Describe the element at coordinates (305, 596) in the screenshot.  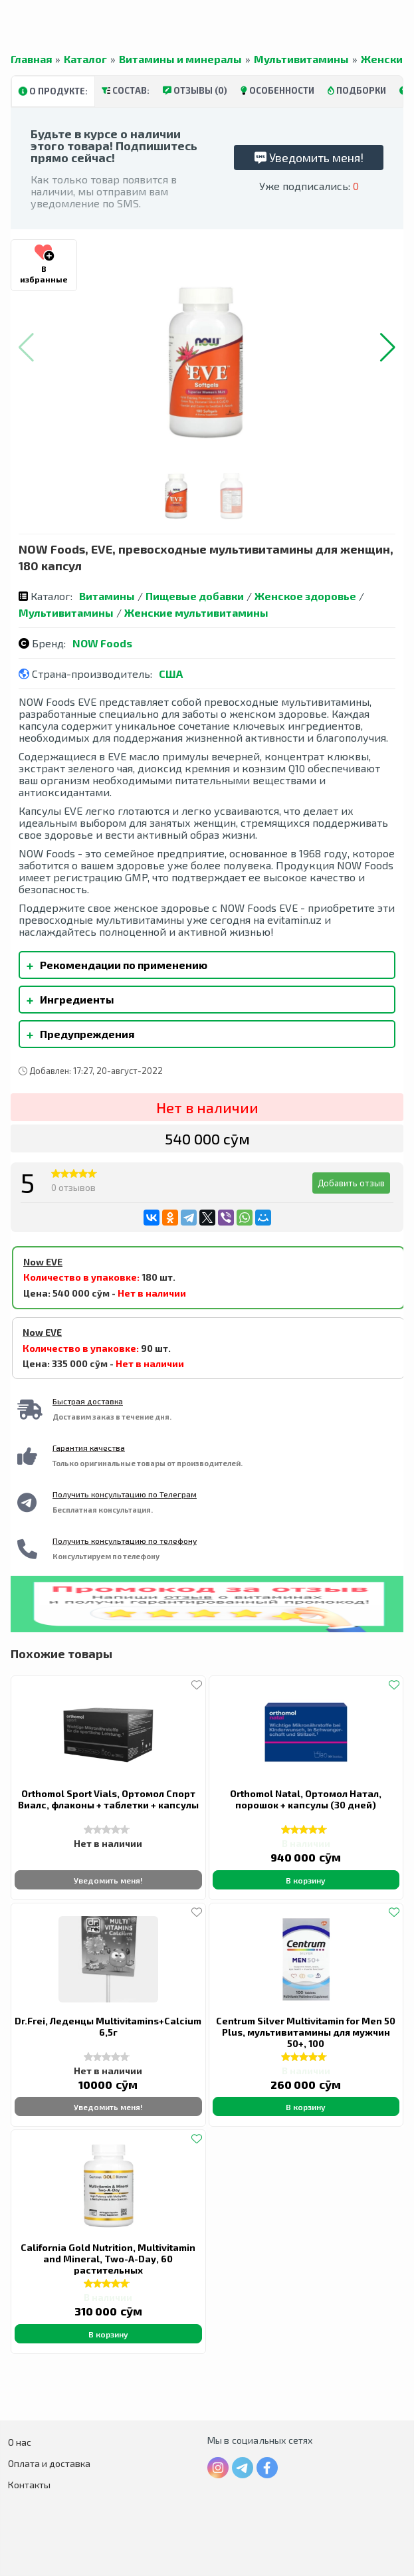
I see `Женское здоровье` at that location.